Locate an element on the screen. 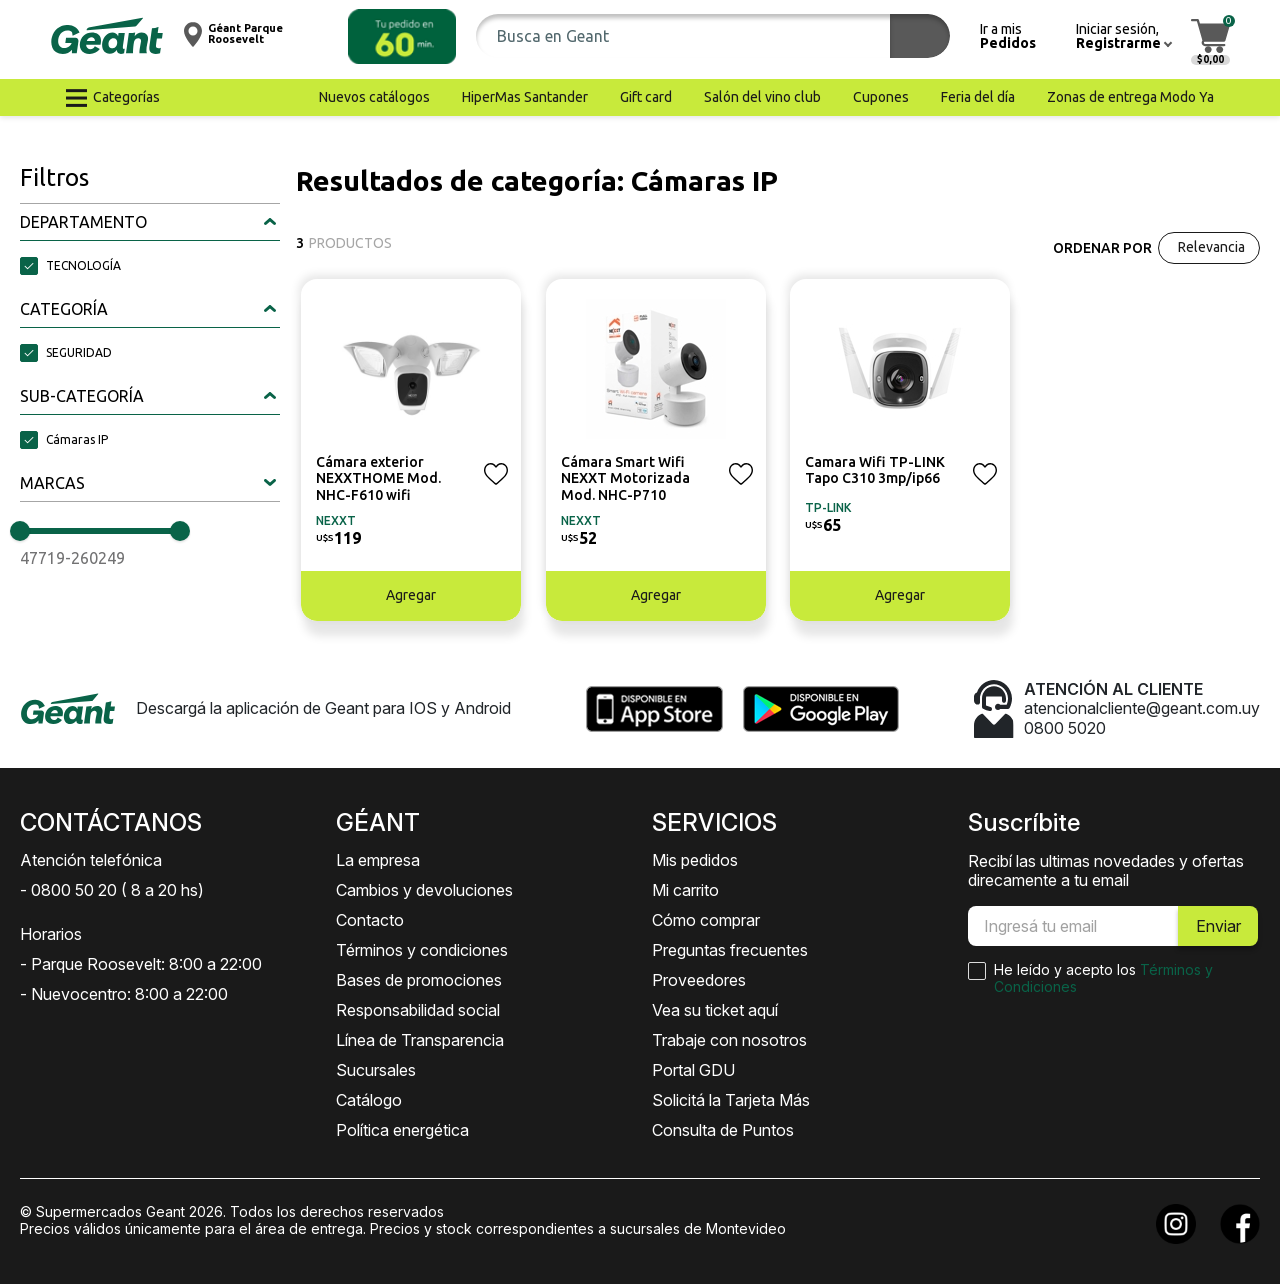  TP-LINK [button] is located at coordinates (828, 507).